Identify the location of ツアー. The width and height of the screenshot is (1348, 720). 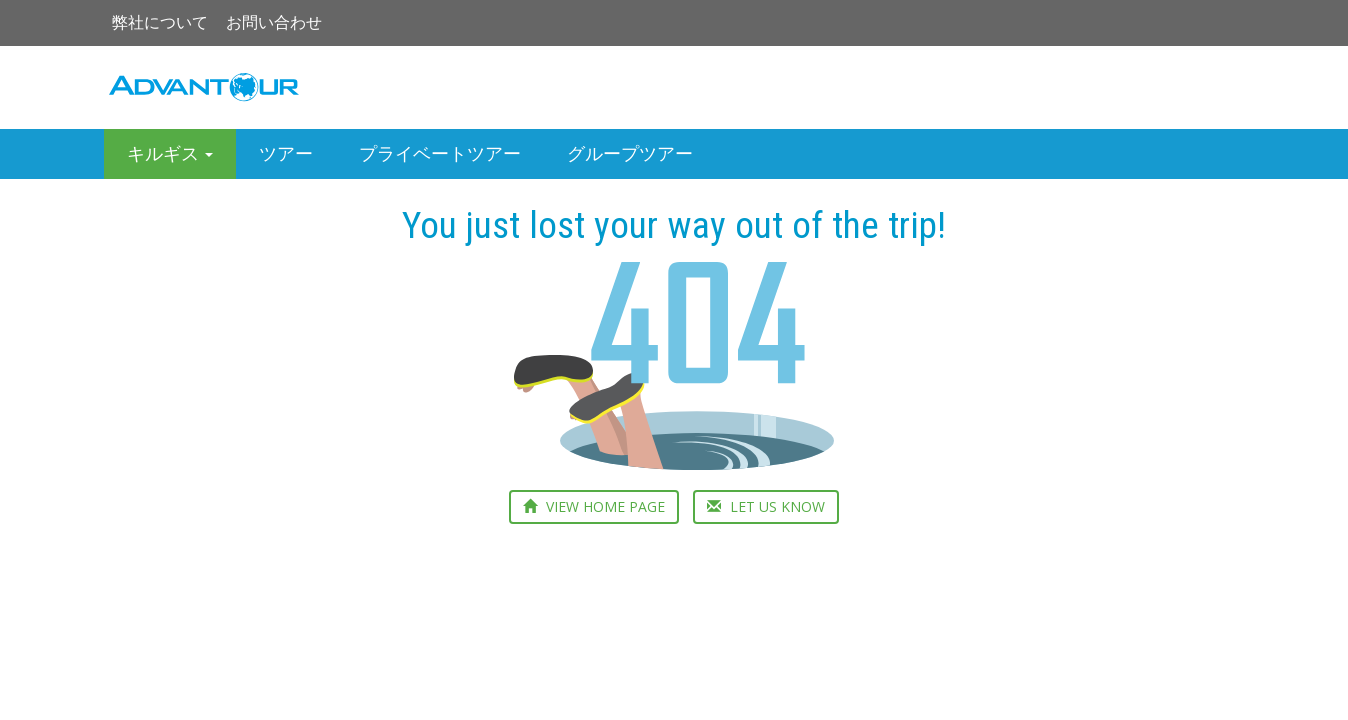
(286, 153).